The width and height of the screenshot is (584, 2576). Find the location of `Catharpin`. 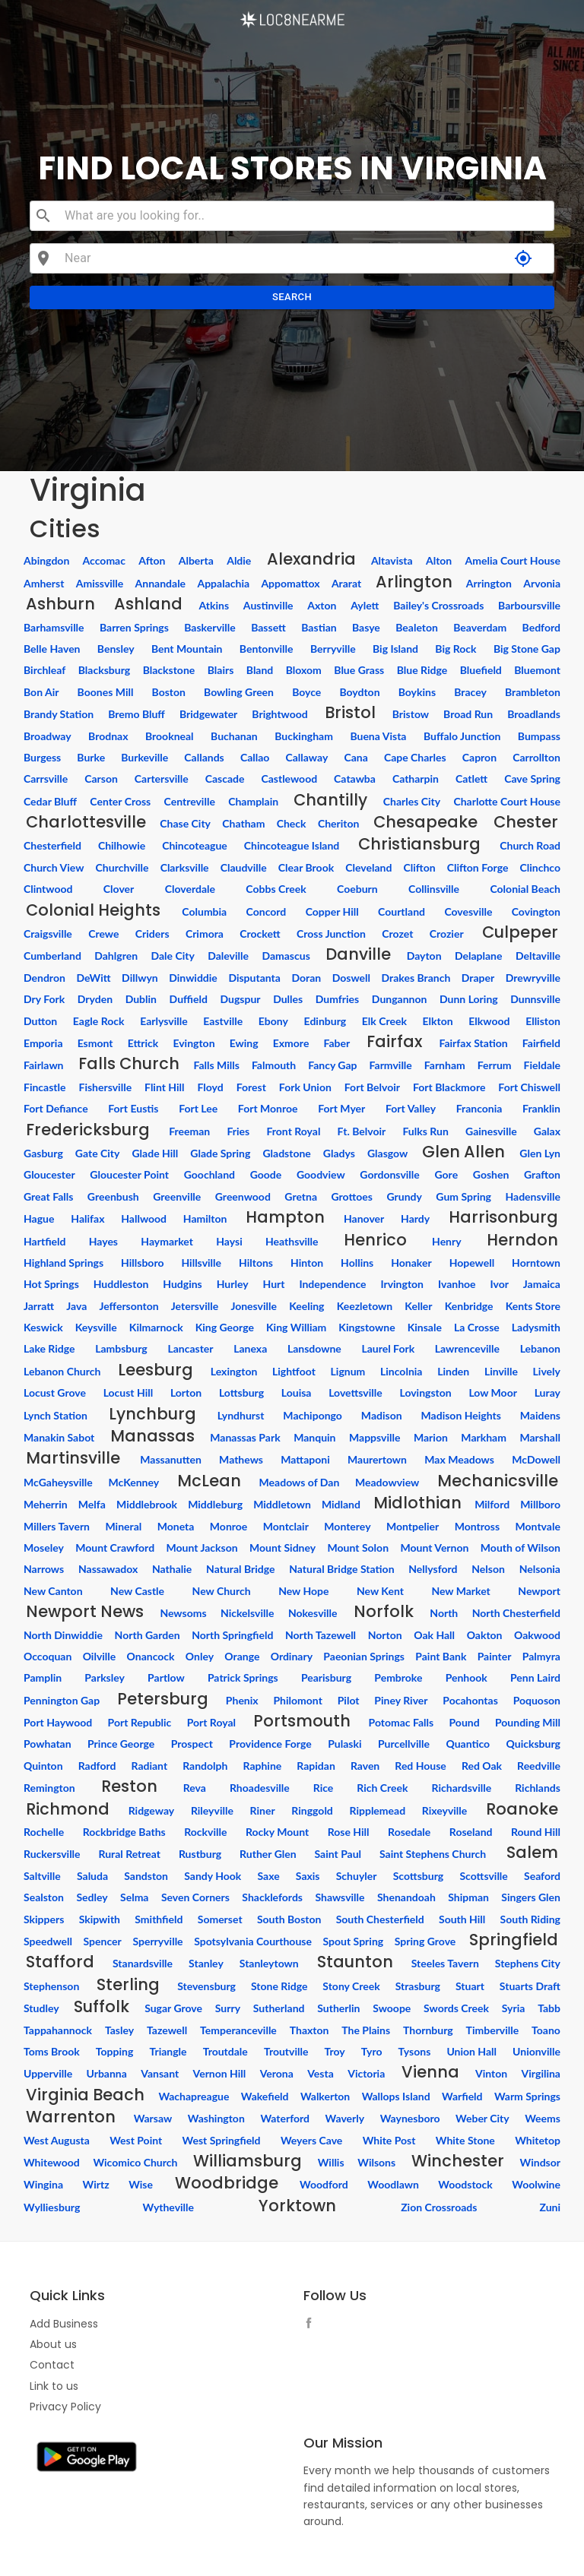

Catharpin is located at coordinates (415, 778).